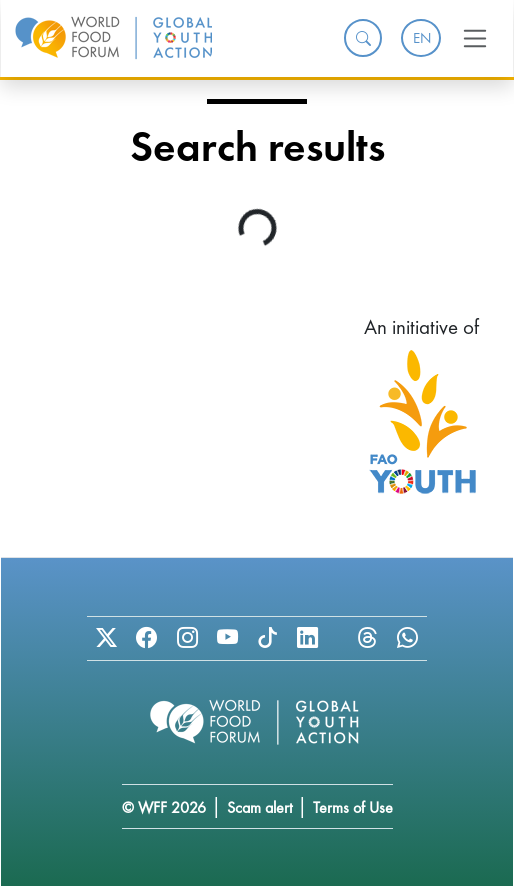 The width and height of the screenshot is (514, 886). What do you see at coordinates (353, 807) in the screenshot?
I see `Terms of Use` at bounding box center [353, 807].